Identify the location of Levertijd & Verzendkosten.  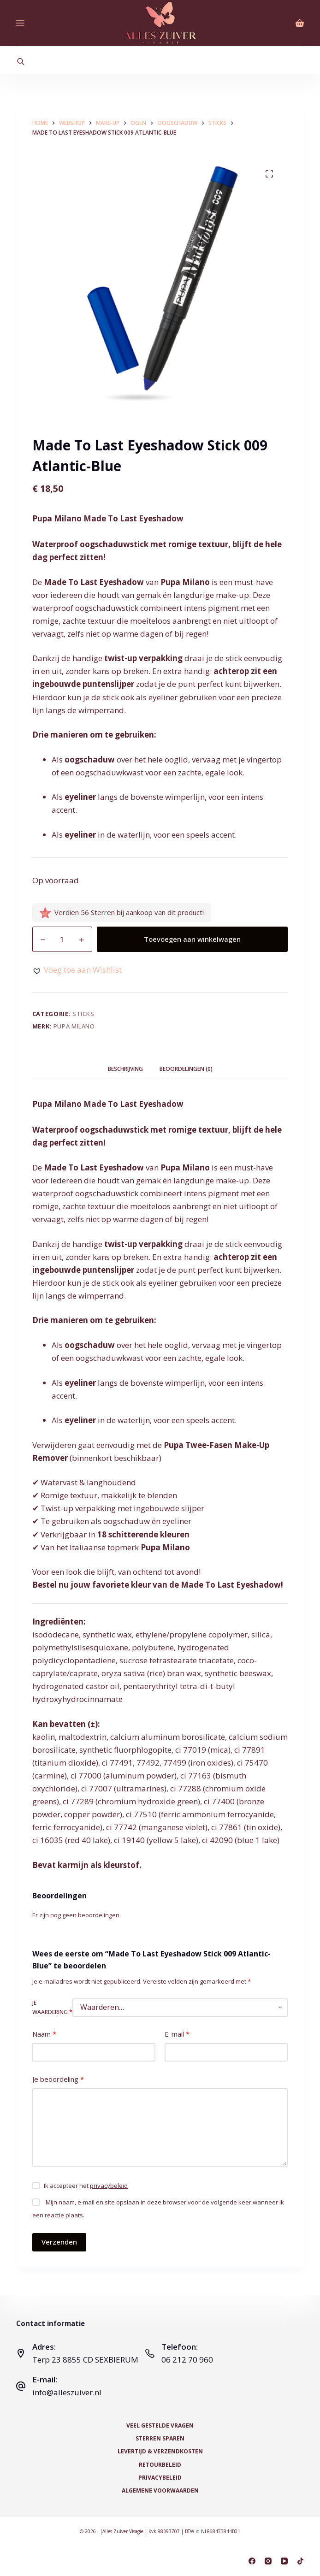
(160, 2451).